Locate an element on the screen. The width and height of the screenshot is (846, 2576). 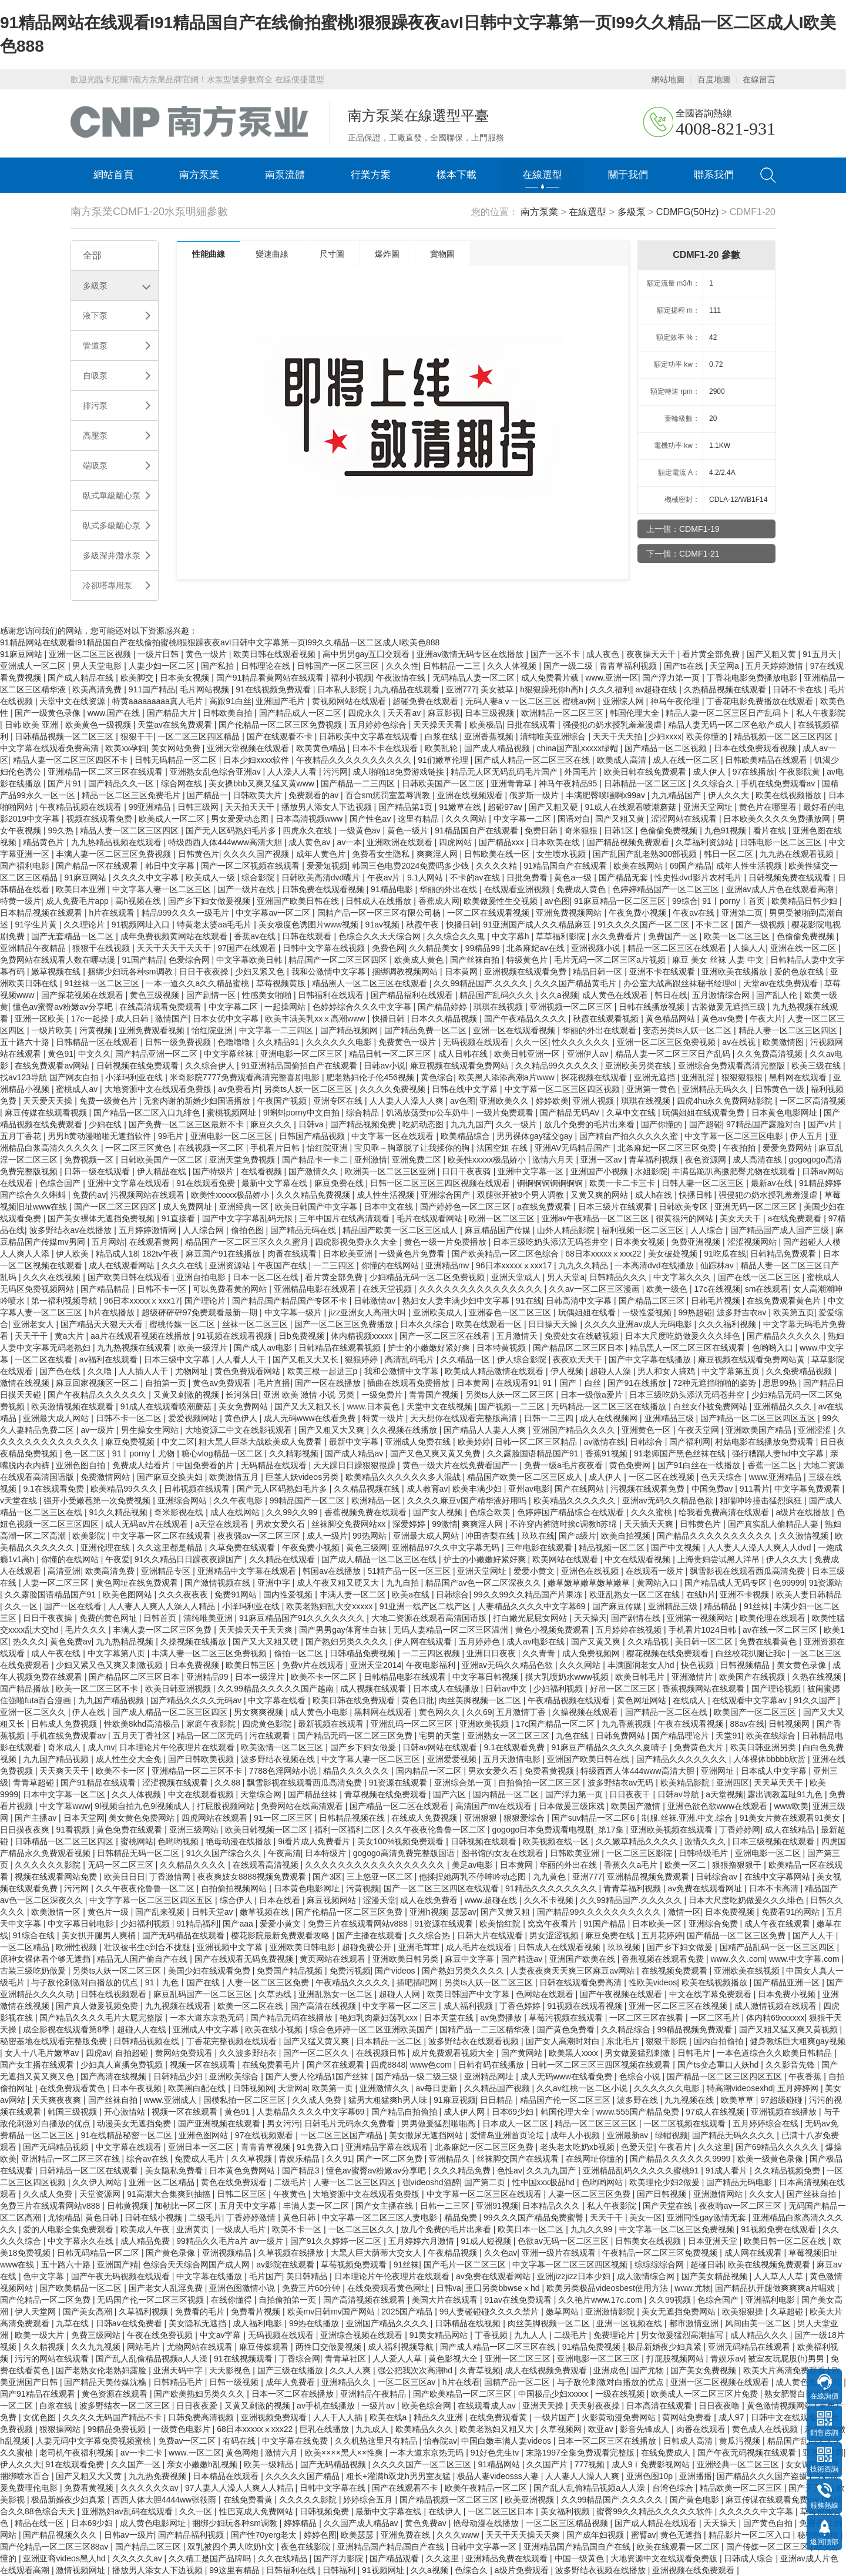
99精品免费视频 is located at coordinates (118, 2429).